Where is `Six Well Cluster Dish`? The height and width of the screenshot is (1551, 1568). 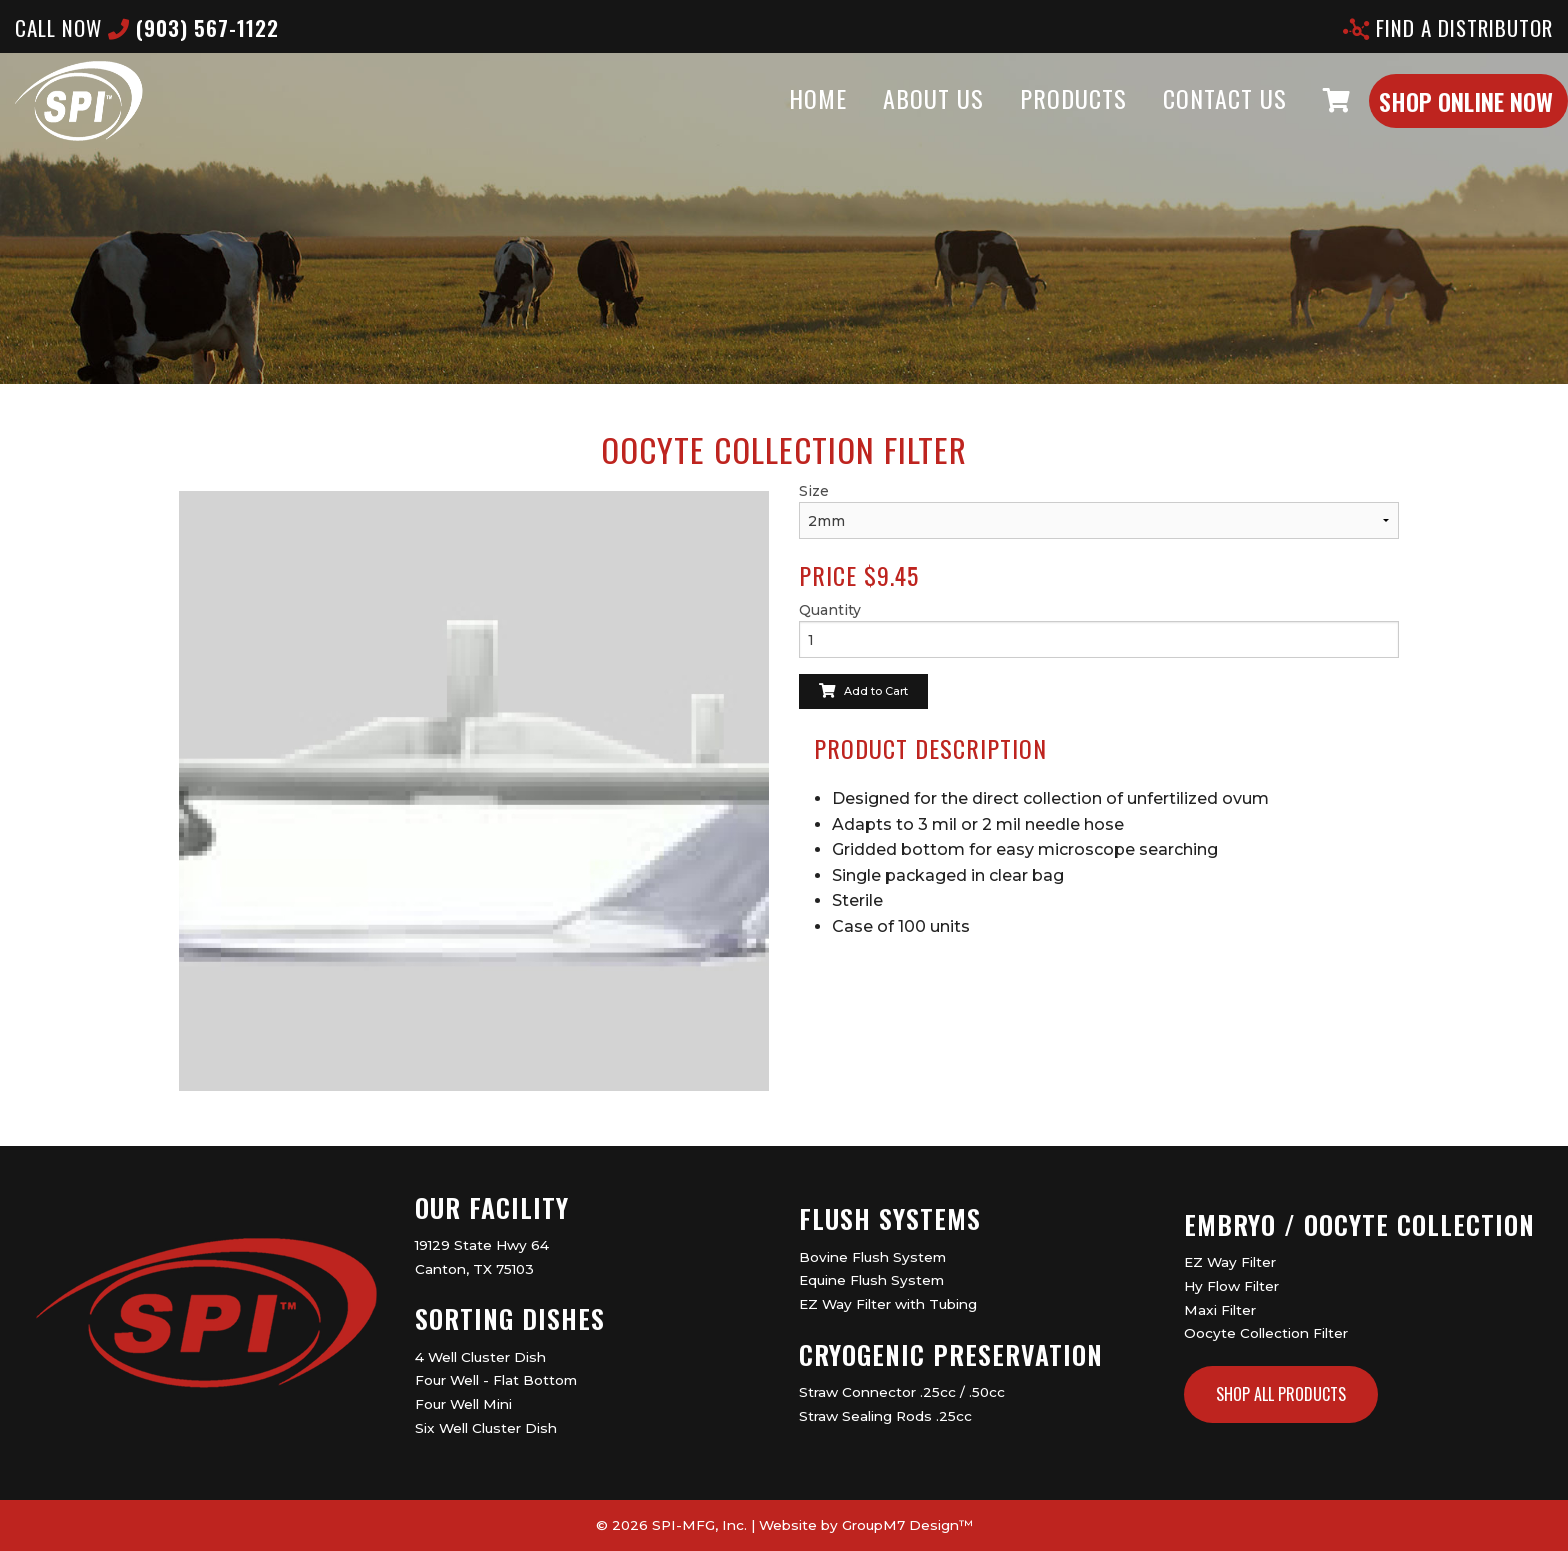 Six Well Cluster Dish is located at coordinates (486, 1428).